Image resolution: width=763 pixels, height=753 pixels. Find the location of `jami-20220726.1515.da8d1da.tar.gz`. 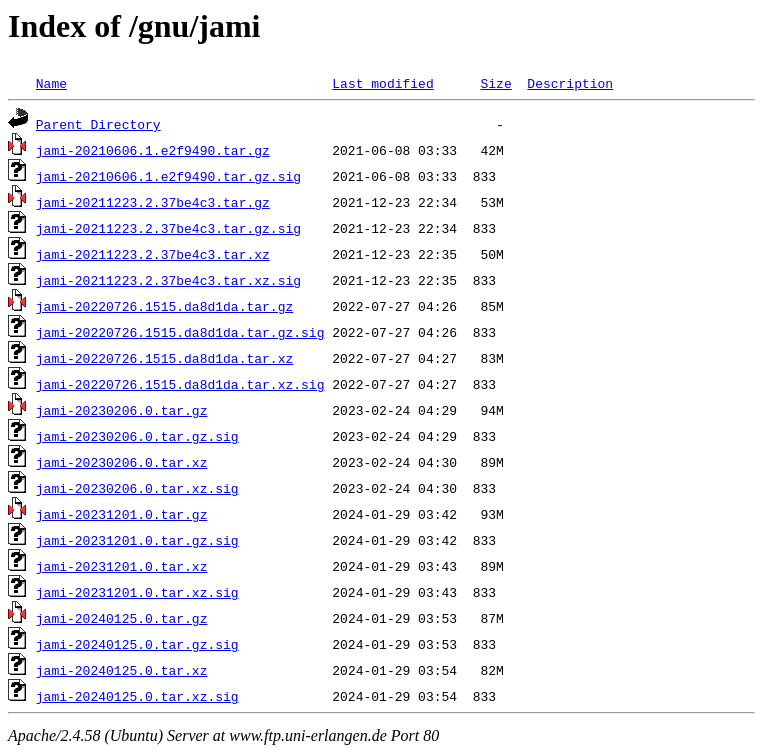

jami-20220726.1515.da8d1da.tar.gz is located at coordinates (164, 306).